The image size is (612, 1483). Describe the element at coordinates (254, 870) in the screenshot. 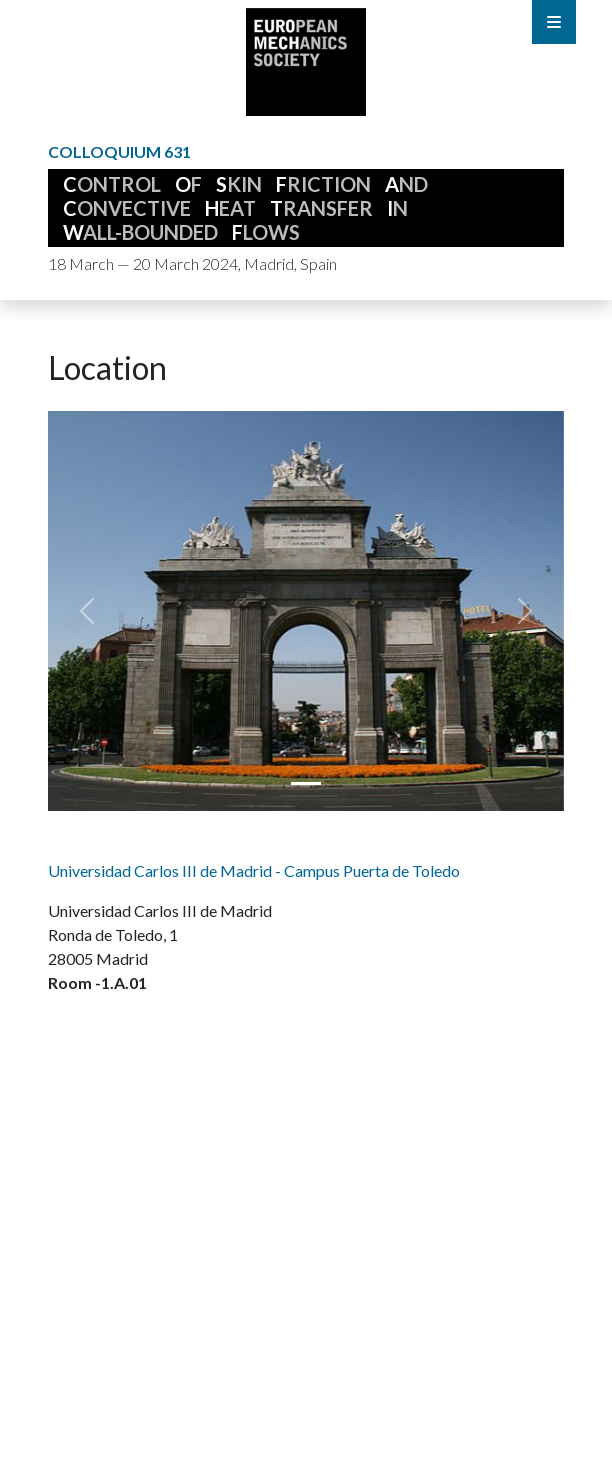

I see `Universidad Carlos III de Madrid - Campus Puerta de Toledo` at that location.